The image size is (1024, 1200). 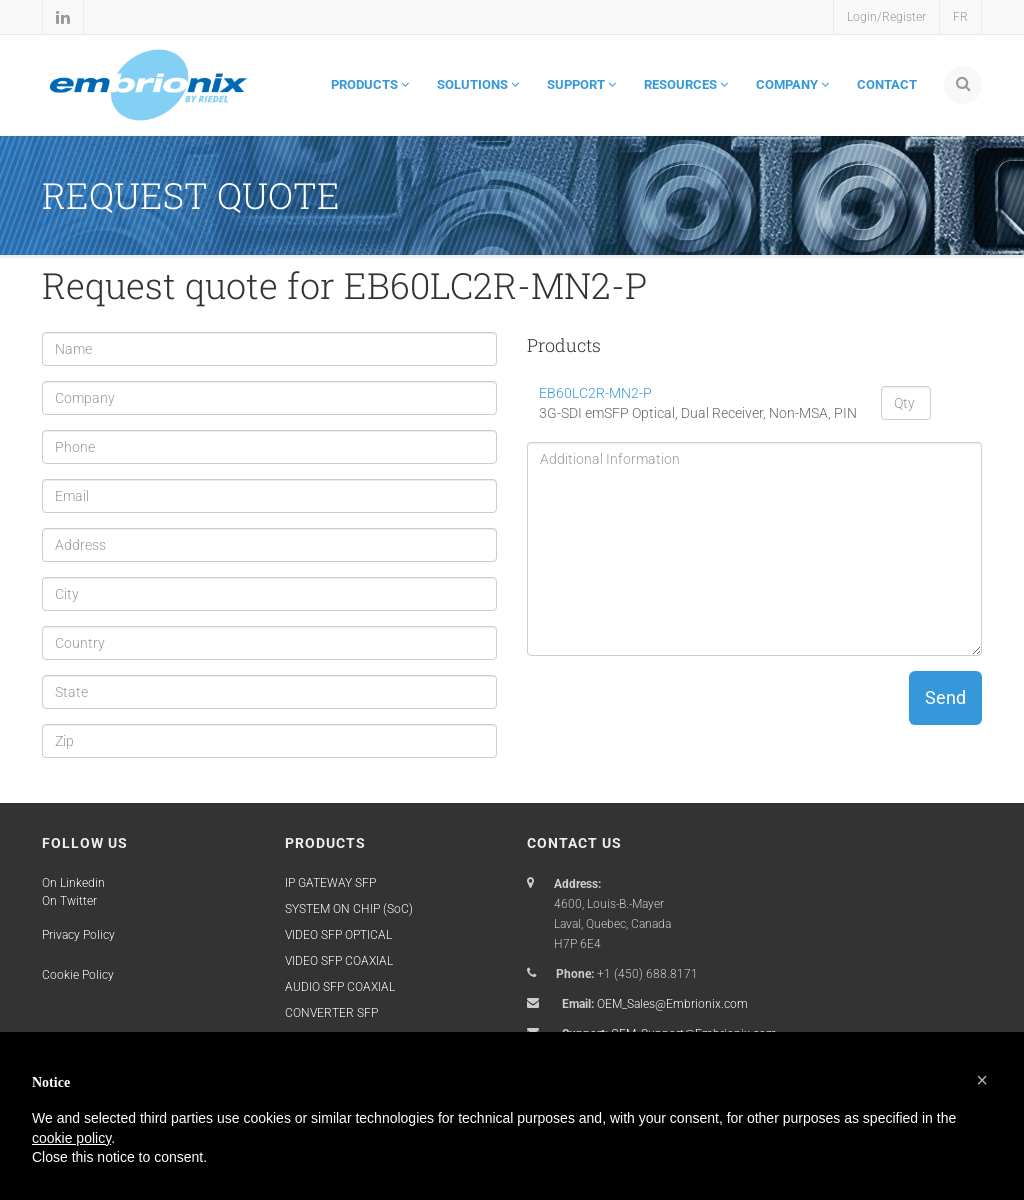 What do you see at coordinates (792, 84) in the screenshot?
I see `COMPANY` at bounding box center [792, 84].